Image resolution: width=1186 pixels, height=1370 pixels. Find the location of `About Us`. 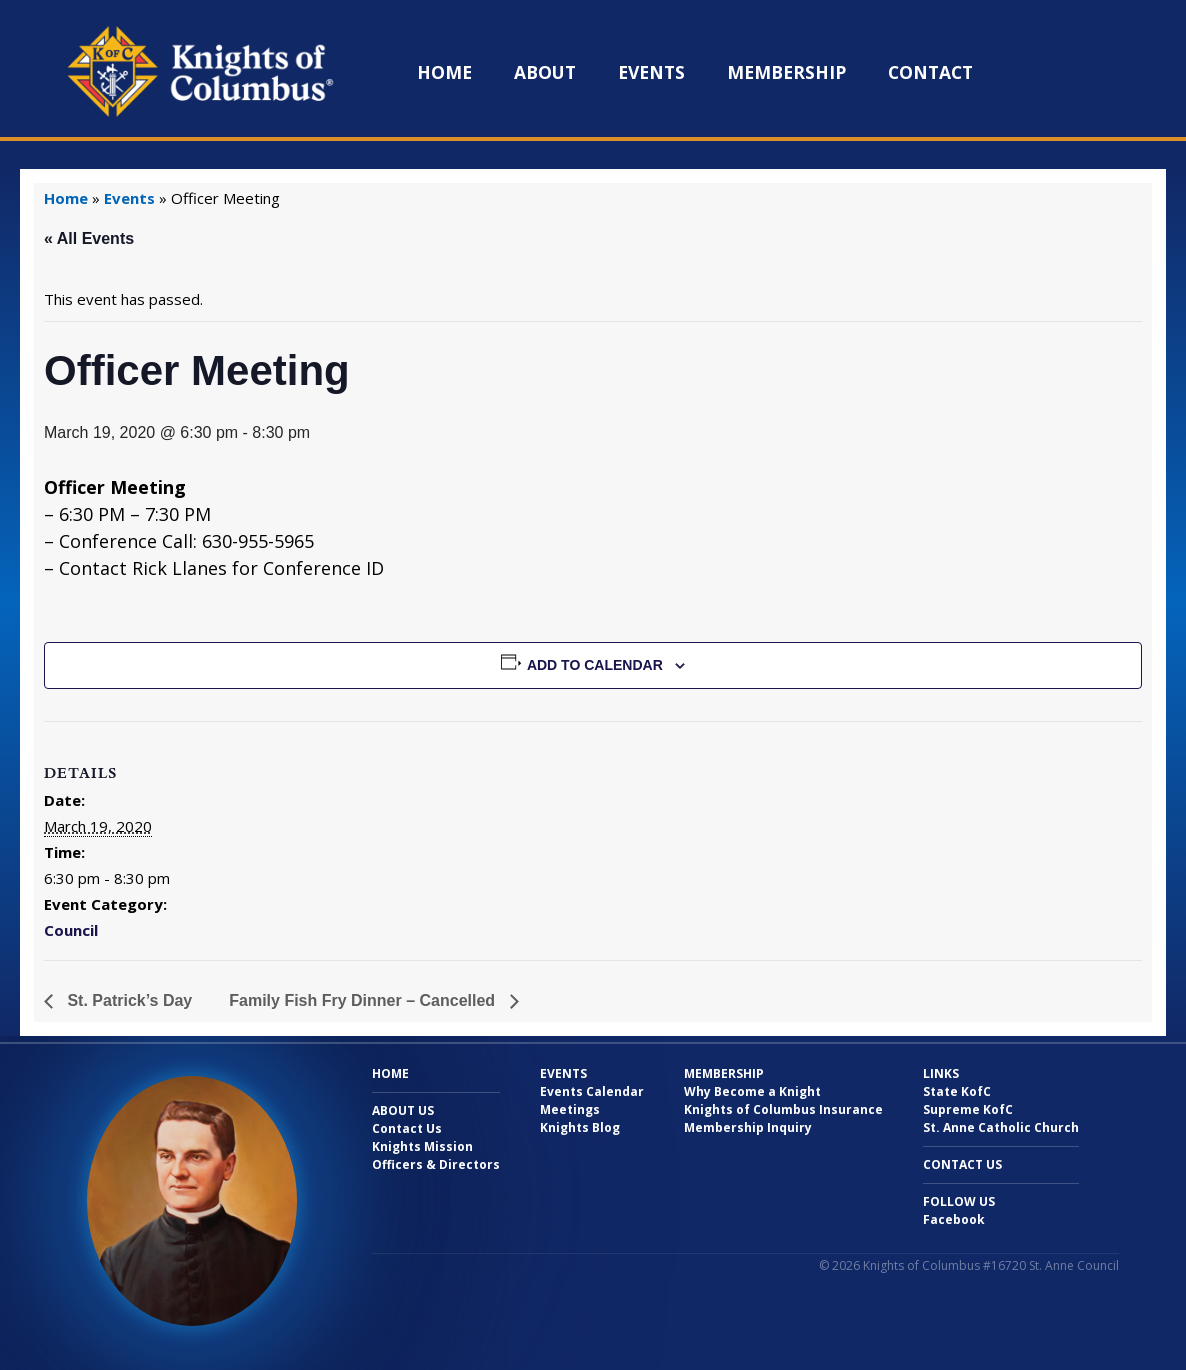

About Us is located at coordinates (403, 1110).